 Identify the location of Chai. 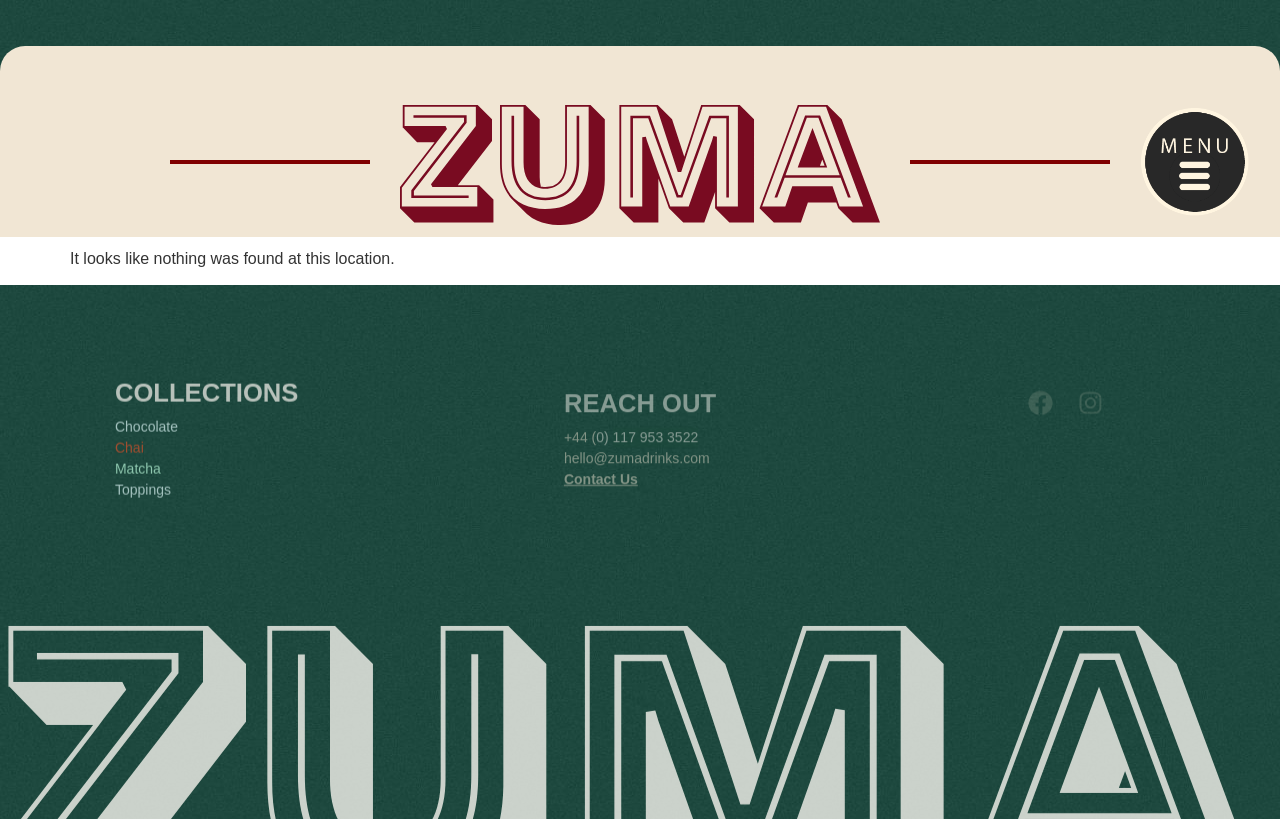
(129, 464).